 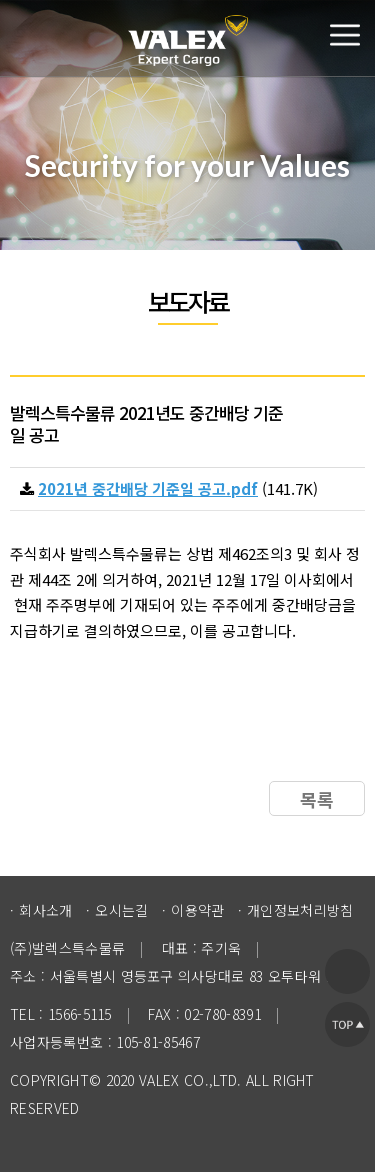 What do you see at coordinates (317, 799) in the screenshot?
I see `목록` at bounding box center [317, 799].